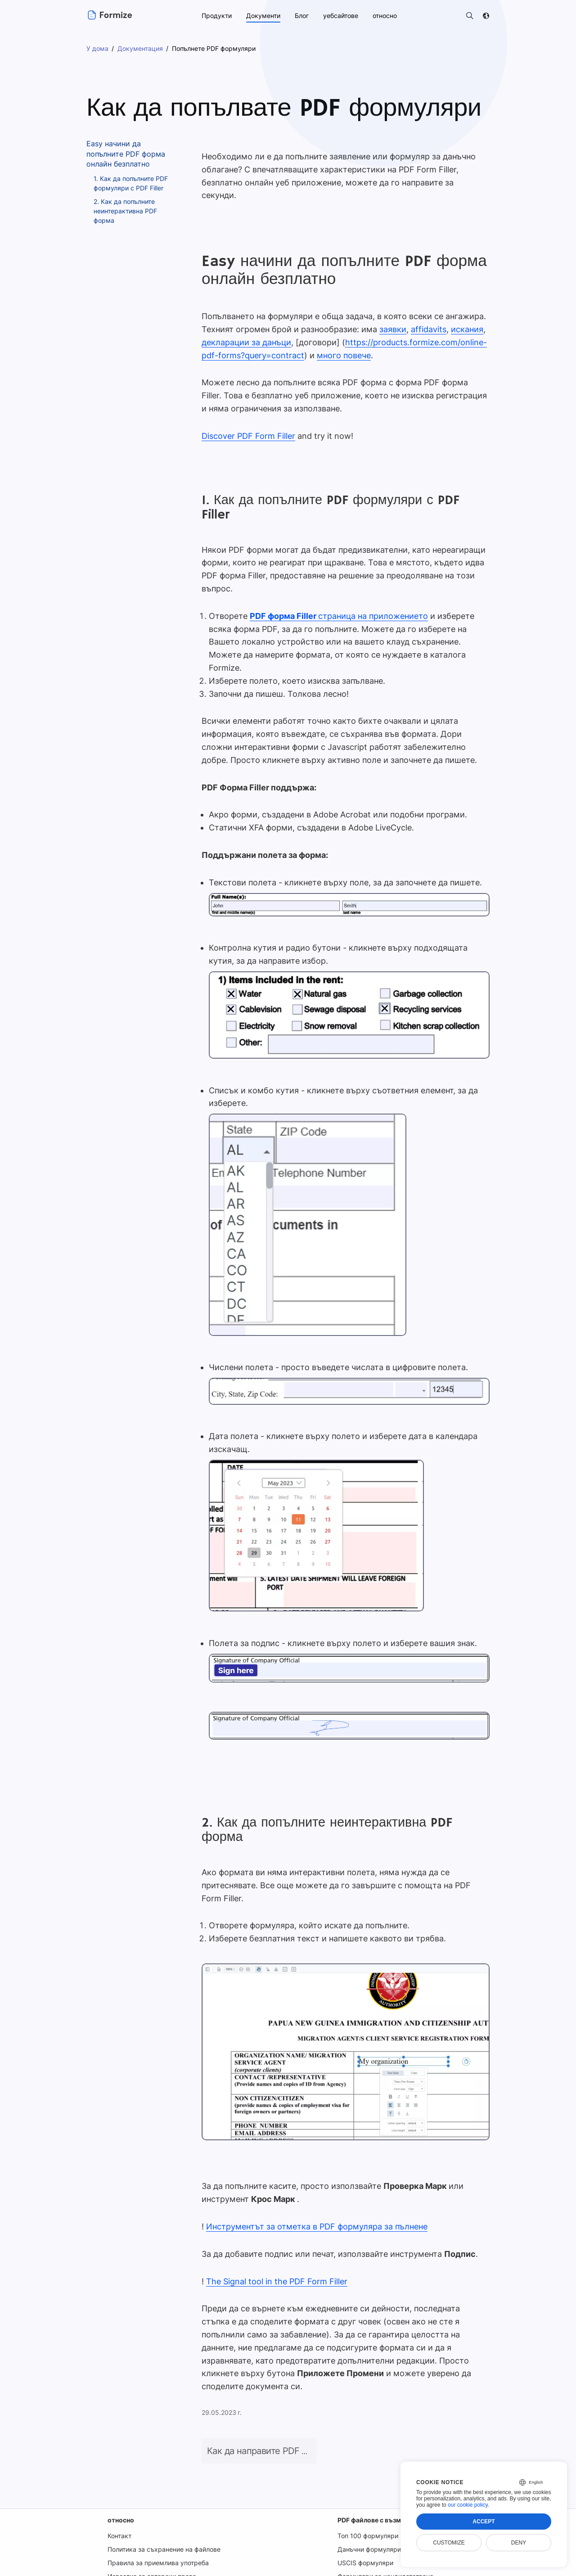 The height and width of the screenshot is (2576, 576). Describe the element at coordinates (388, 316) in the screenshot. I see `заявки` at that location.